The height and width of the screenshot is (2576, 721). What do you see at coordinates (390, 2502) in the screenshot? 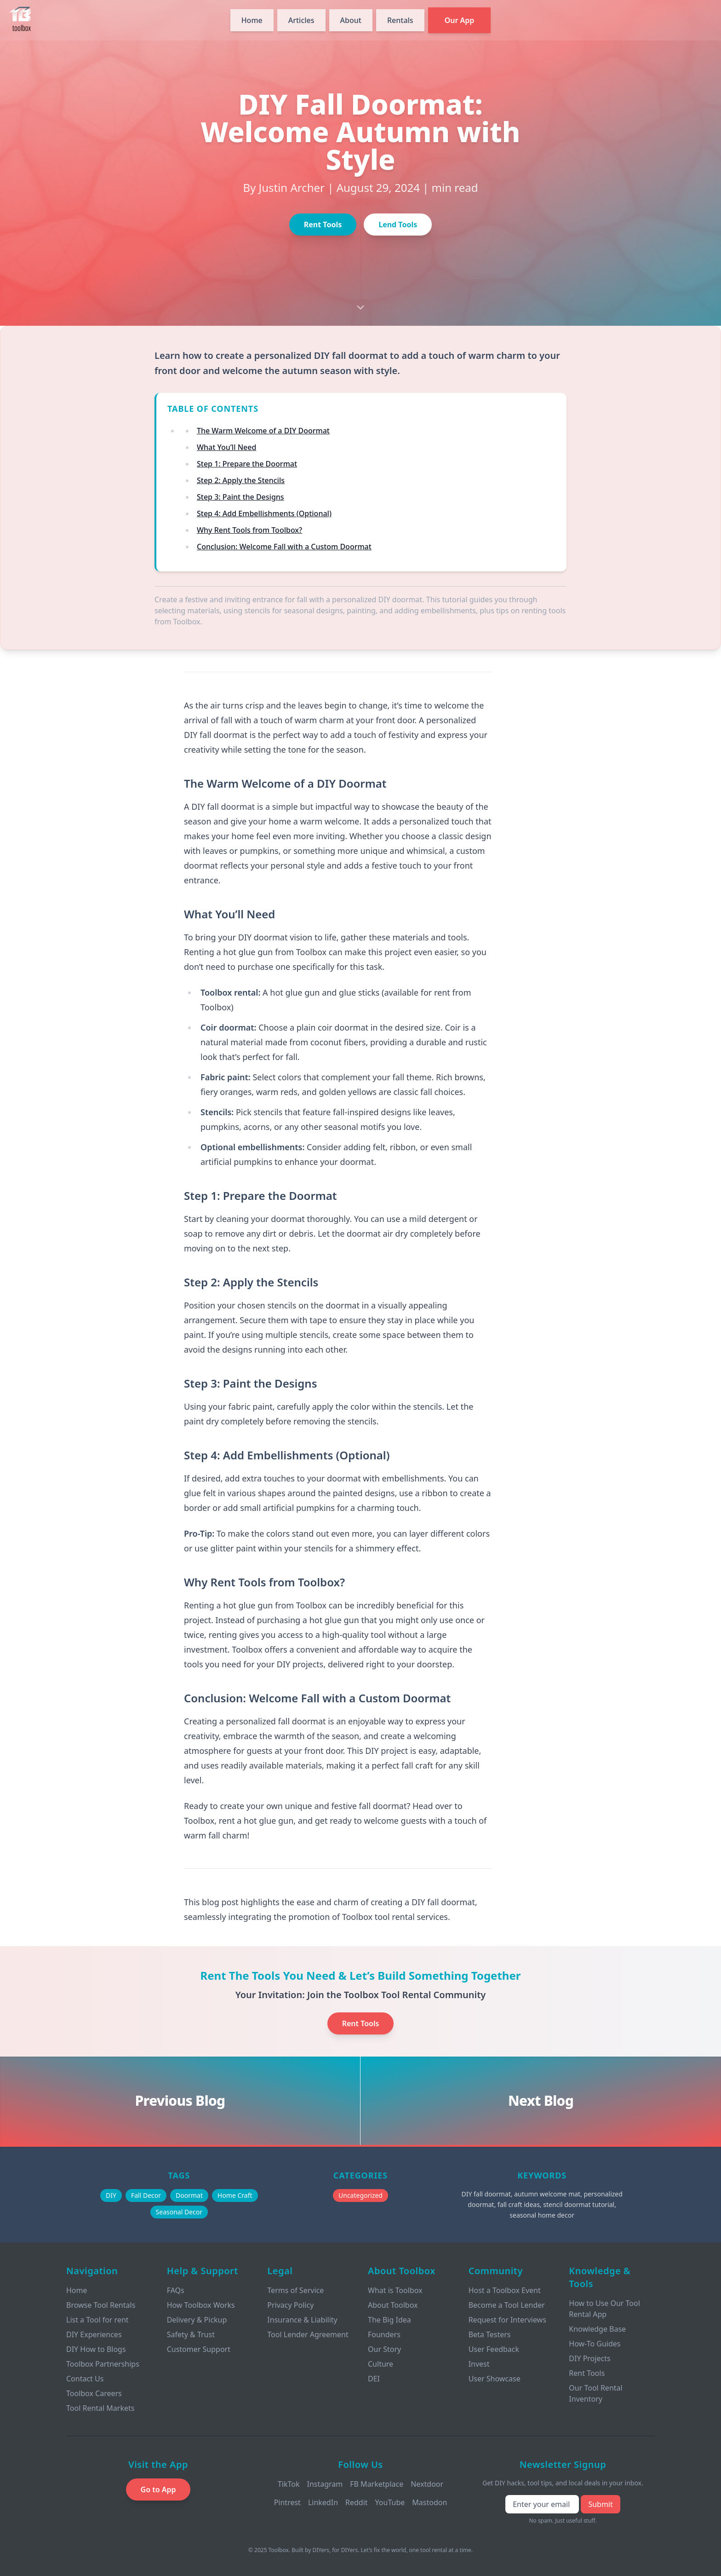
I see `YouTube` at bounding box center [390, 2502].